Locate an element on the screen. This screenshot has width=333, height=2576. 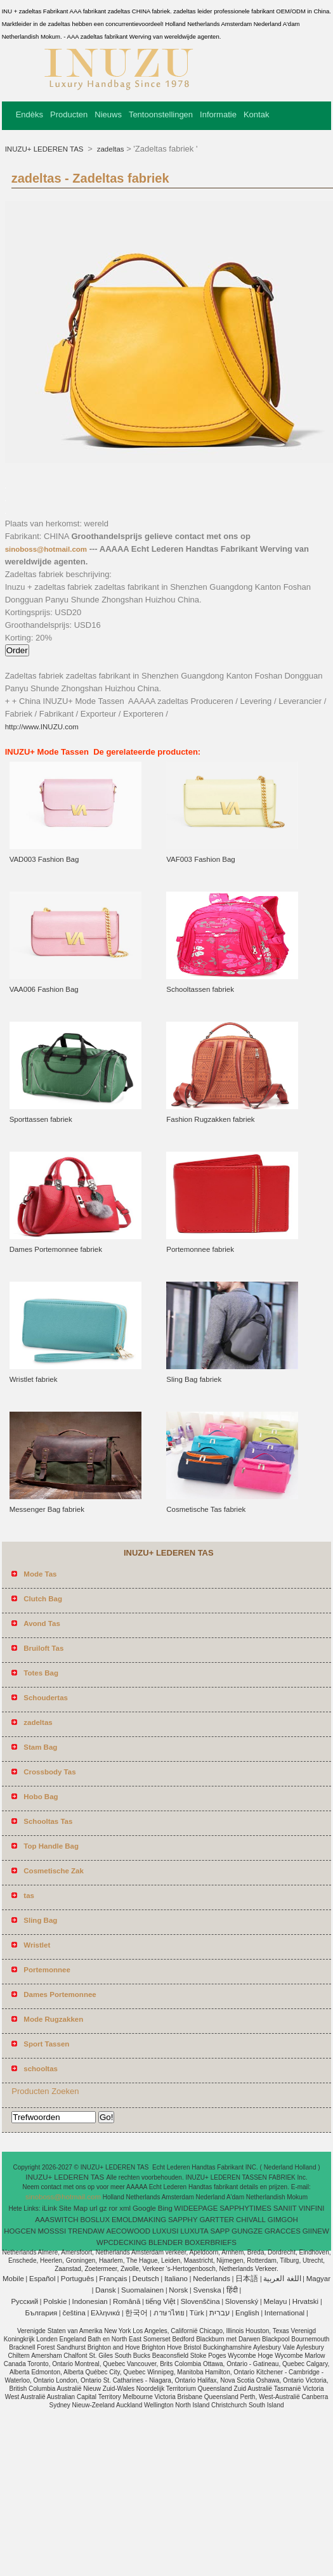
Fashion Rugzakken fabriek is located at coordinates (210, 1119).